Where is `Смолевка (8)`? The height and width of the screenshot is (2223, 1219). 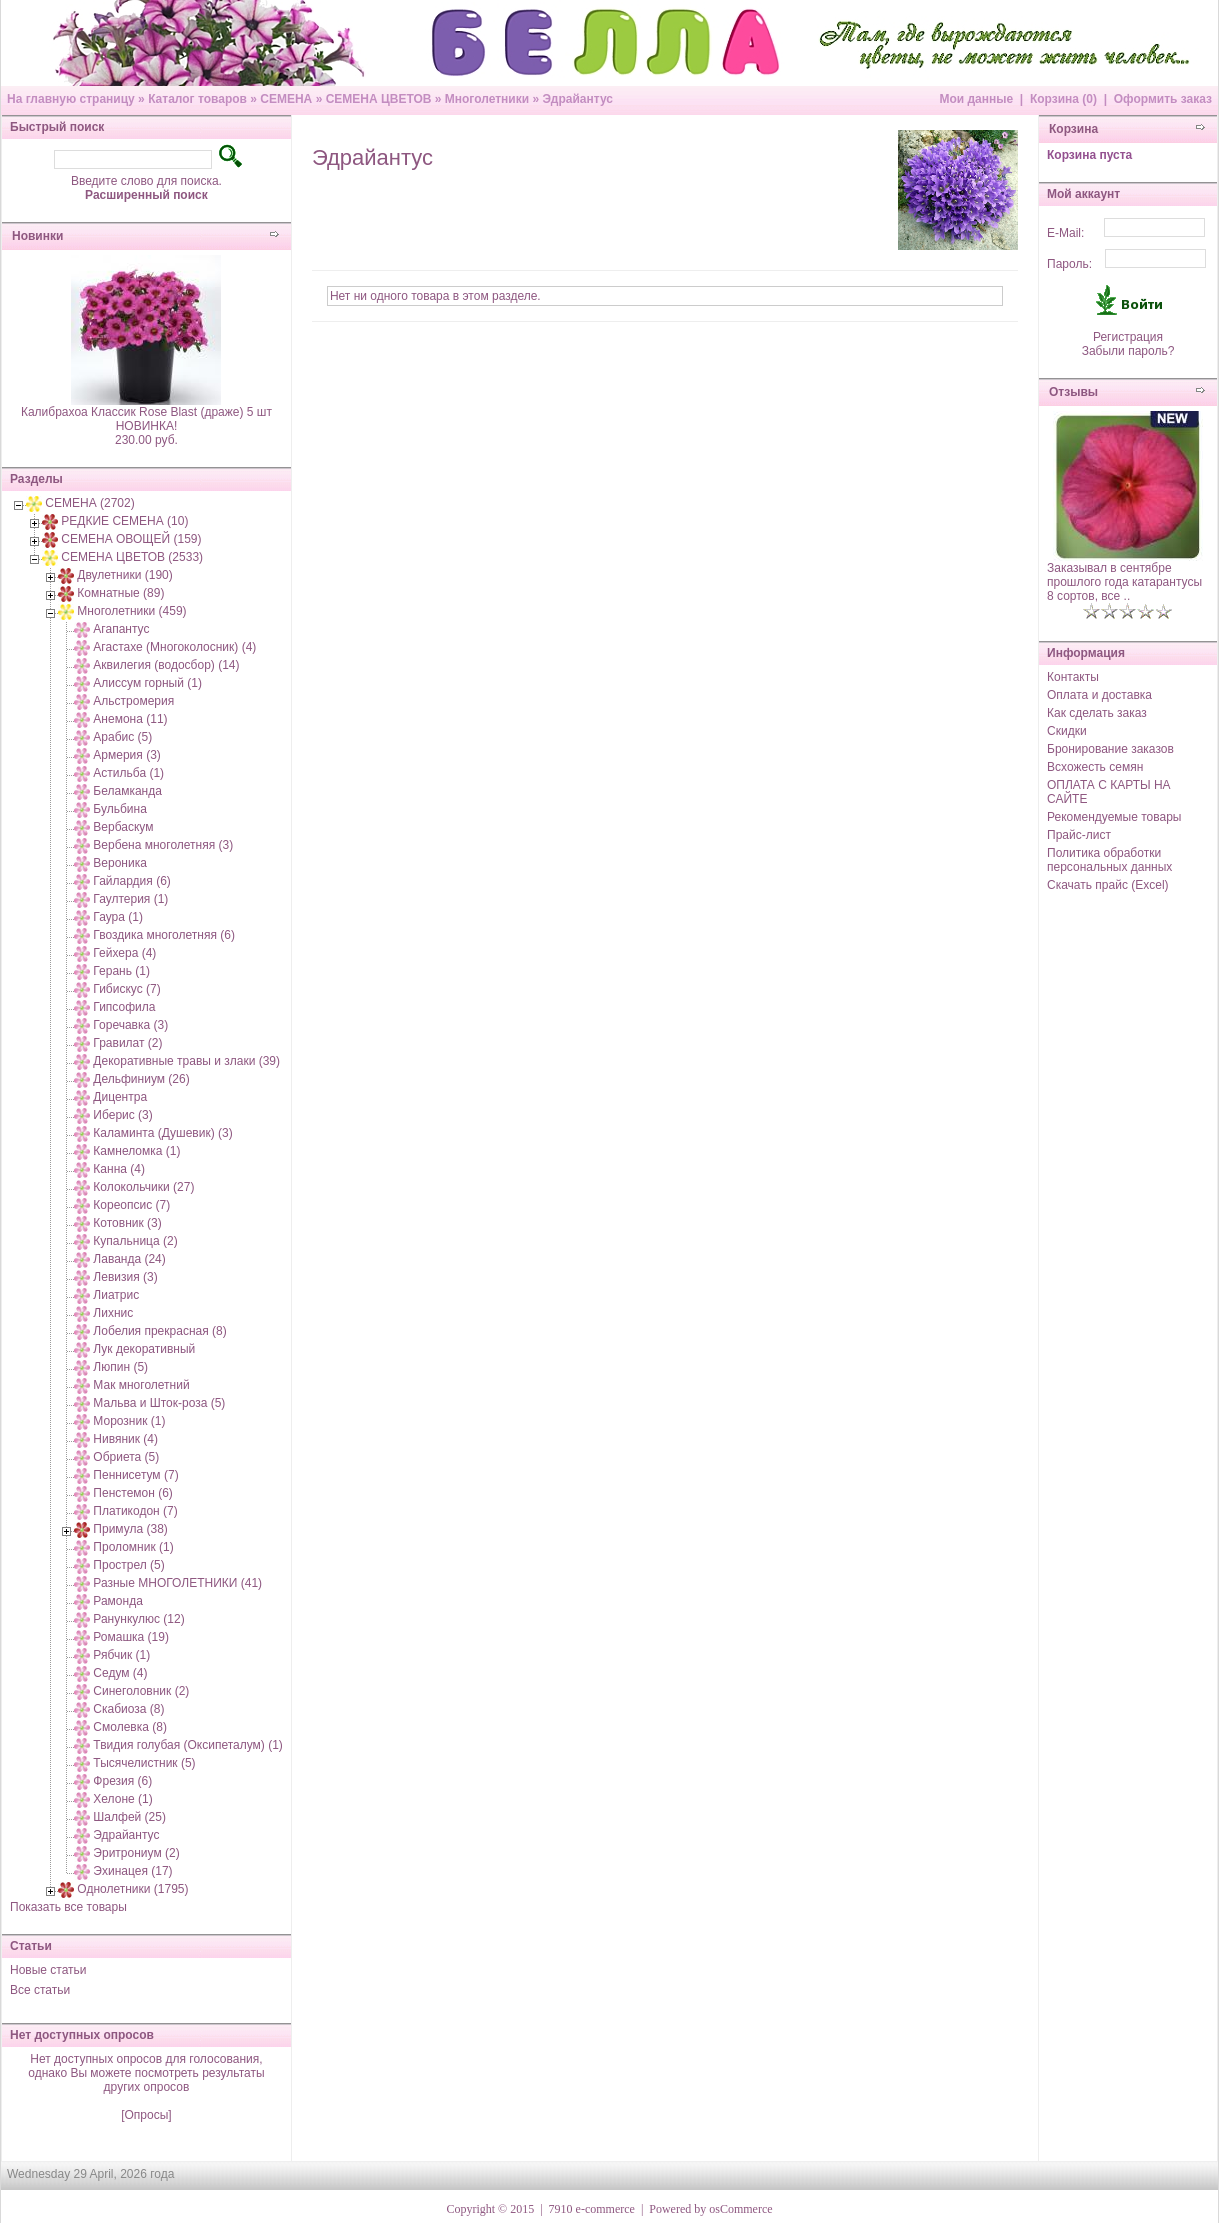 Смолевка (8) is located at coordinates (130, 1727).